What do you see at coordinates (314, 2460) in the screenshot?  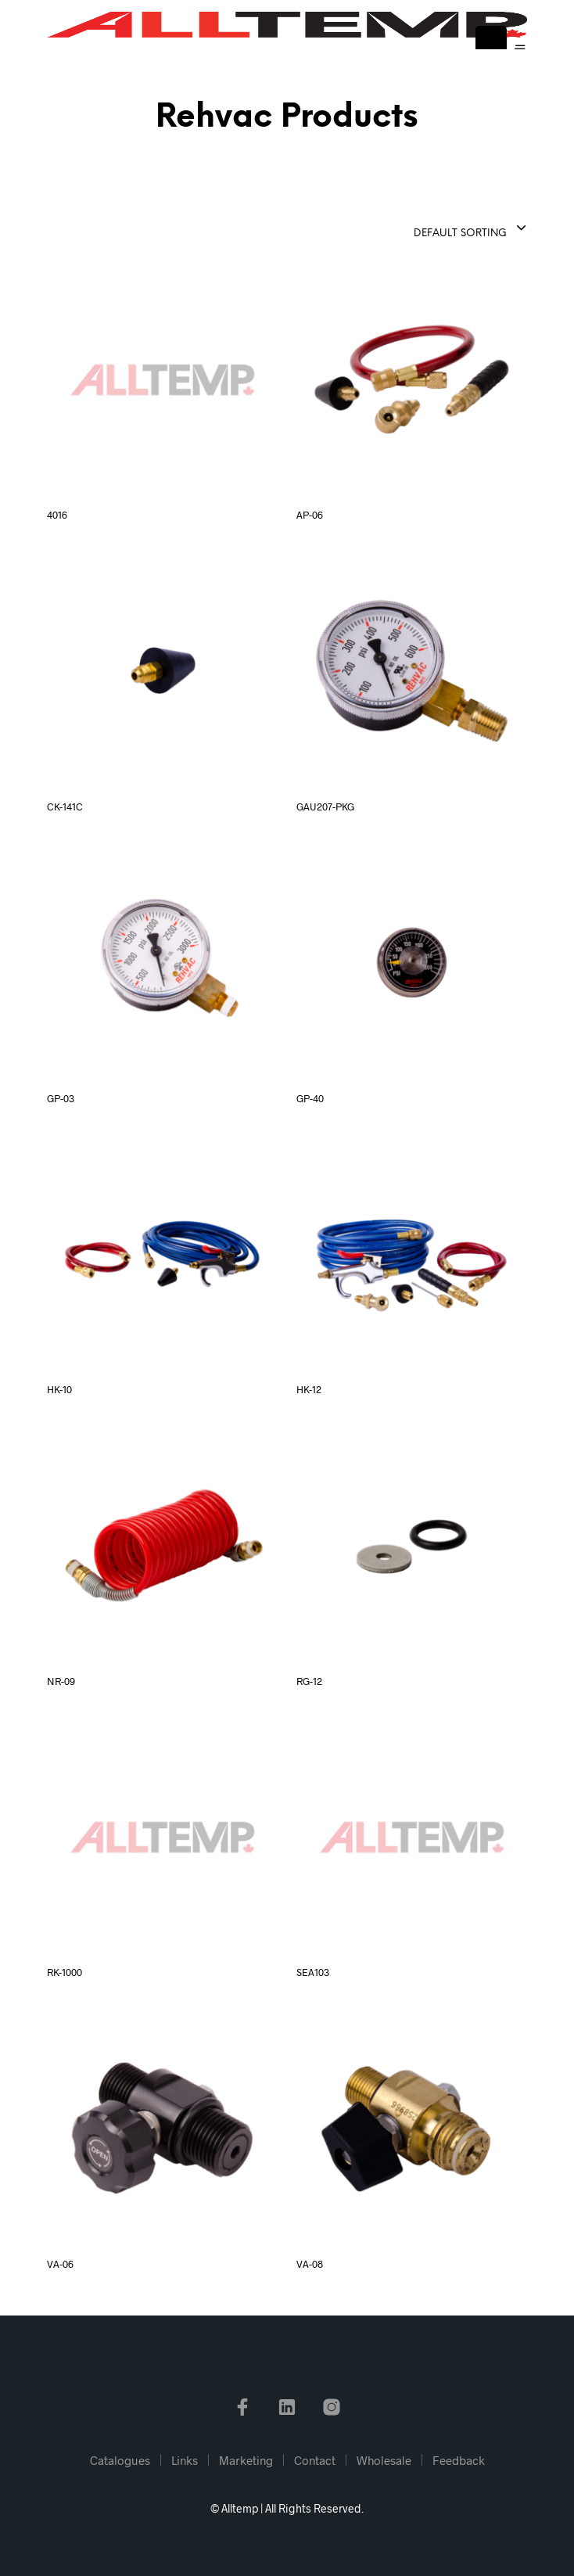 I see `Contact` at bounding box center [314, 2460].